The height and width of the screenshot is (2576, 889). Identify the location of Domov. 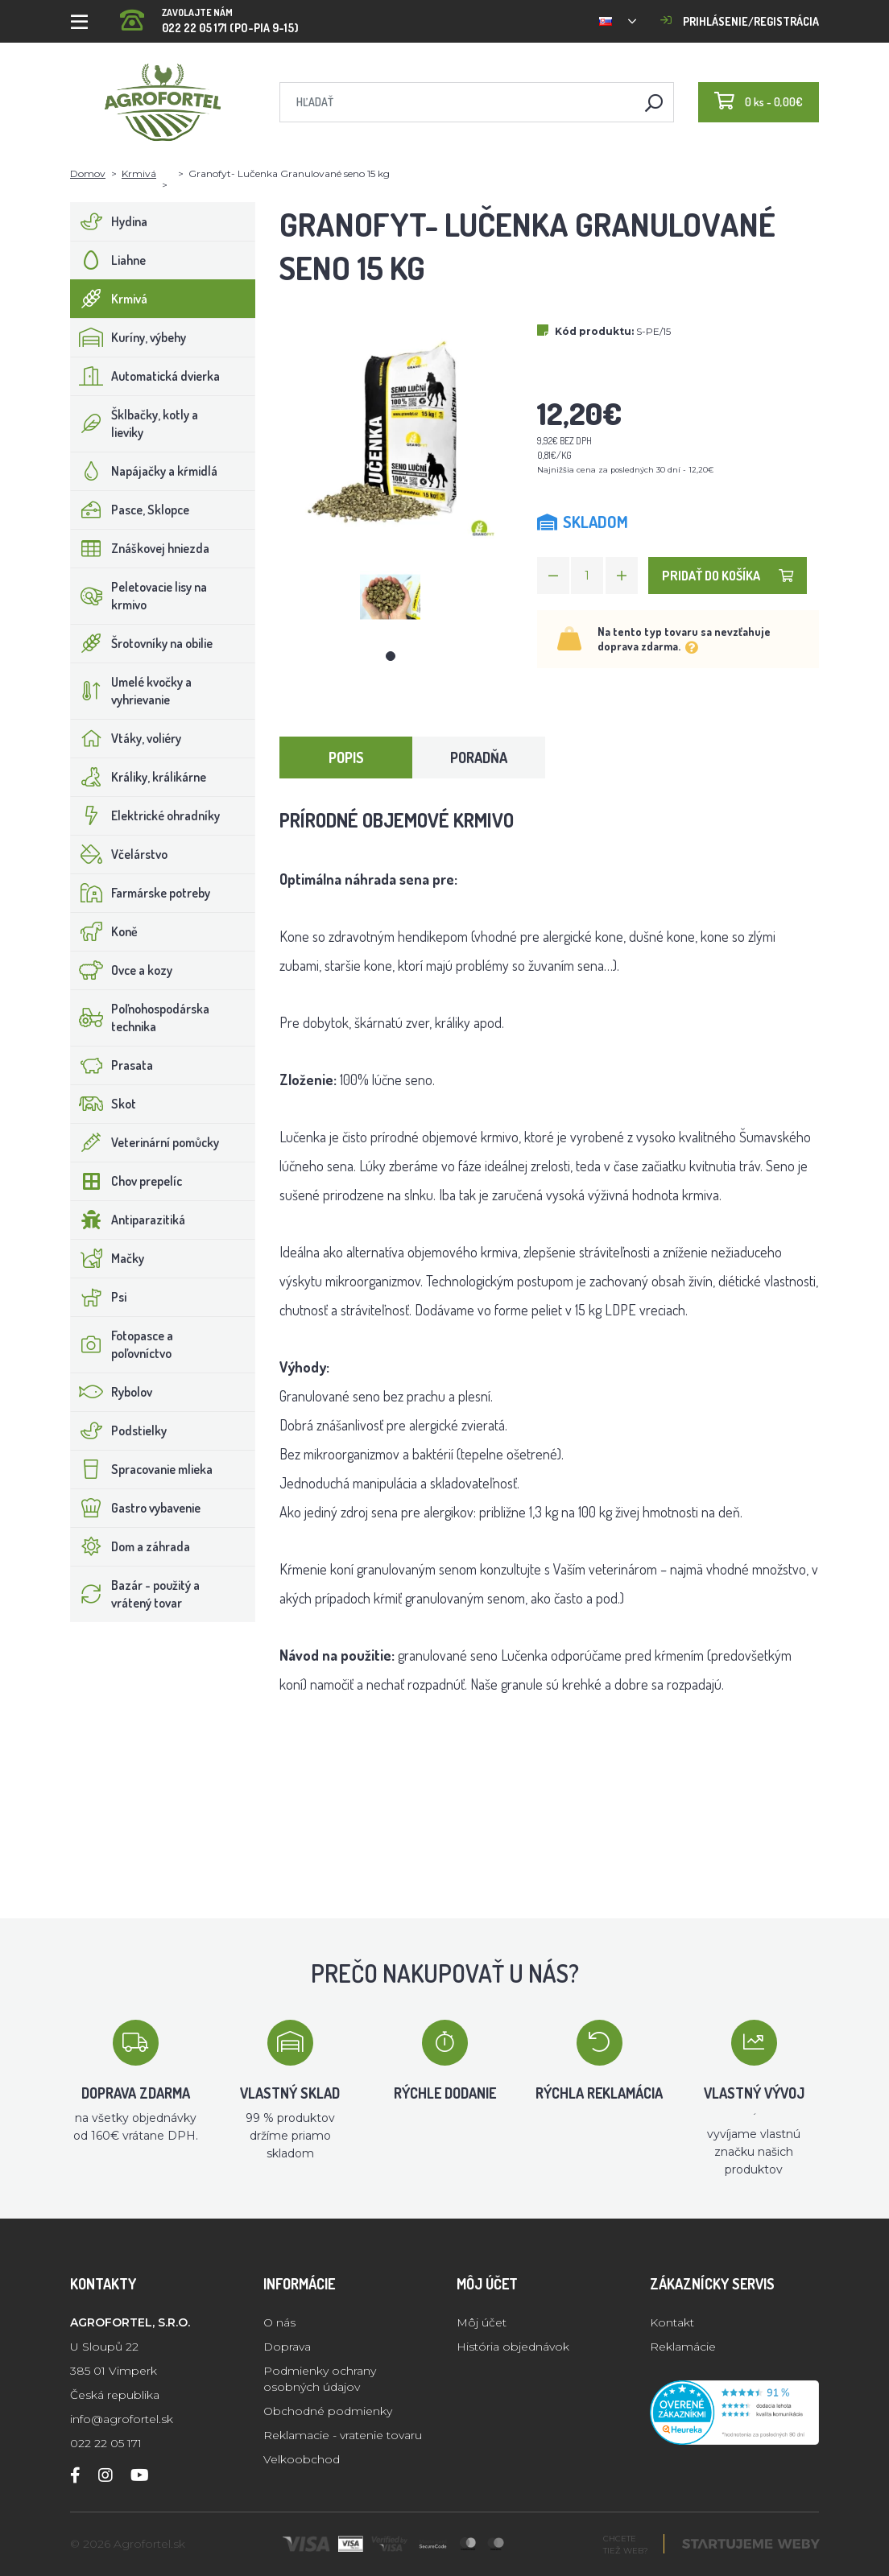
(87, 173).